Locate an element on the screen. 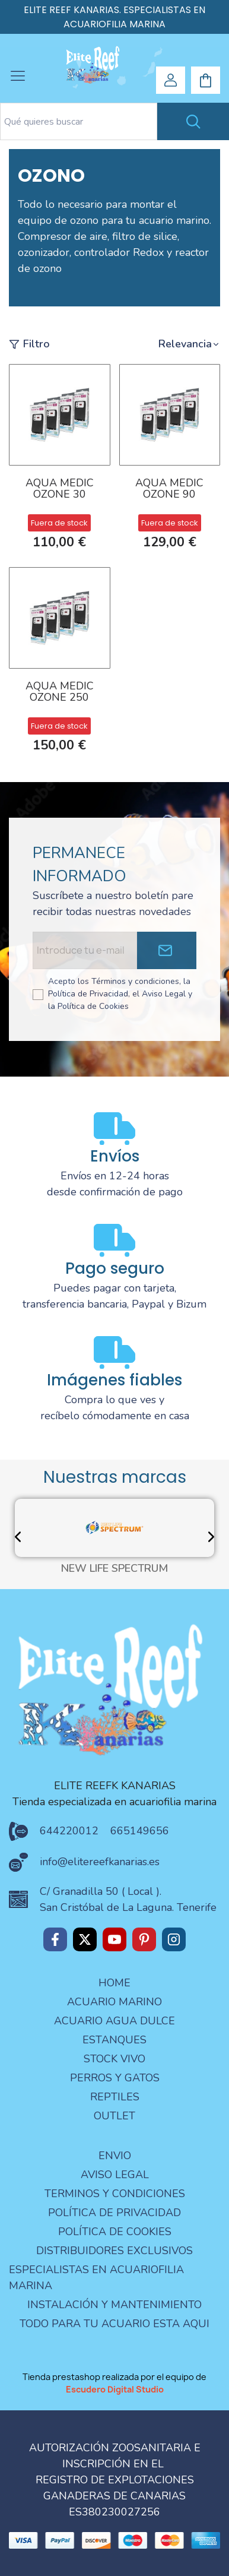 The width and height of the screenshot is (229, 2576). ACUARIO MARINO is located at coordinates (114, 2002).